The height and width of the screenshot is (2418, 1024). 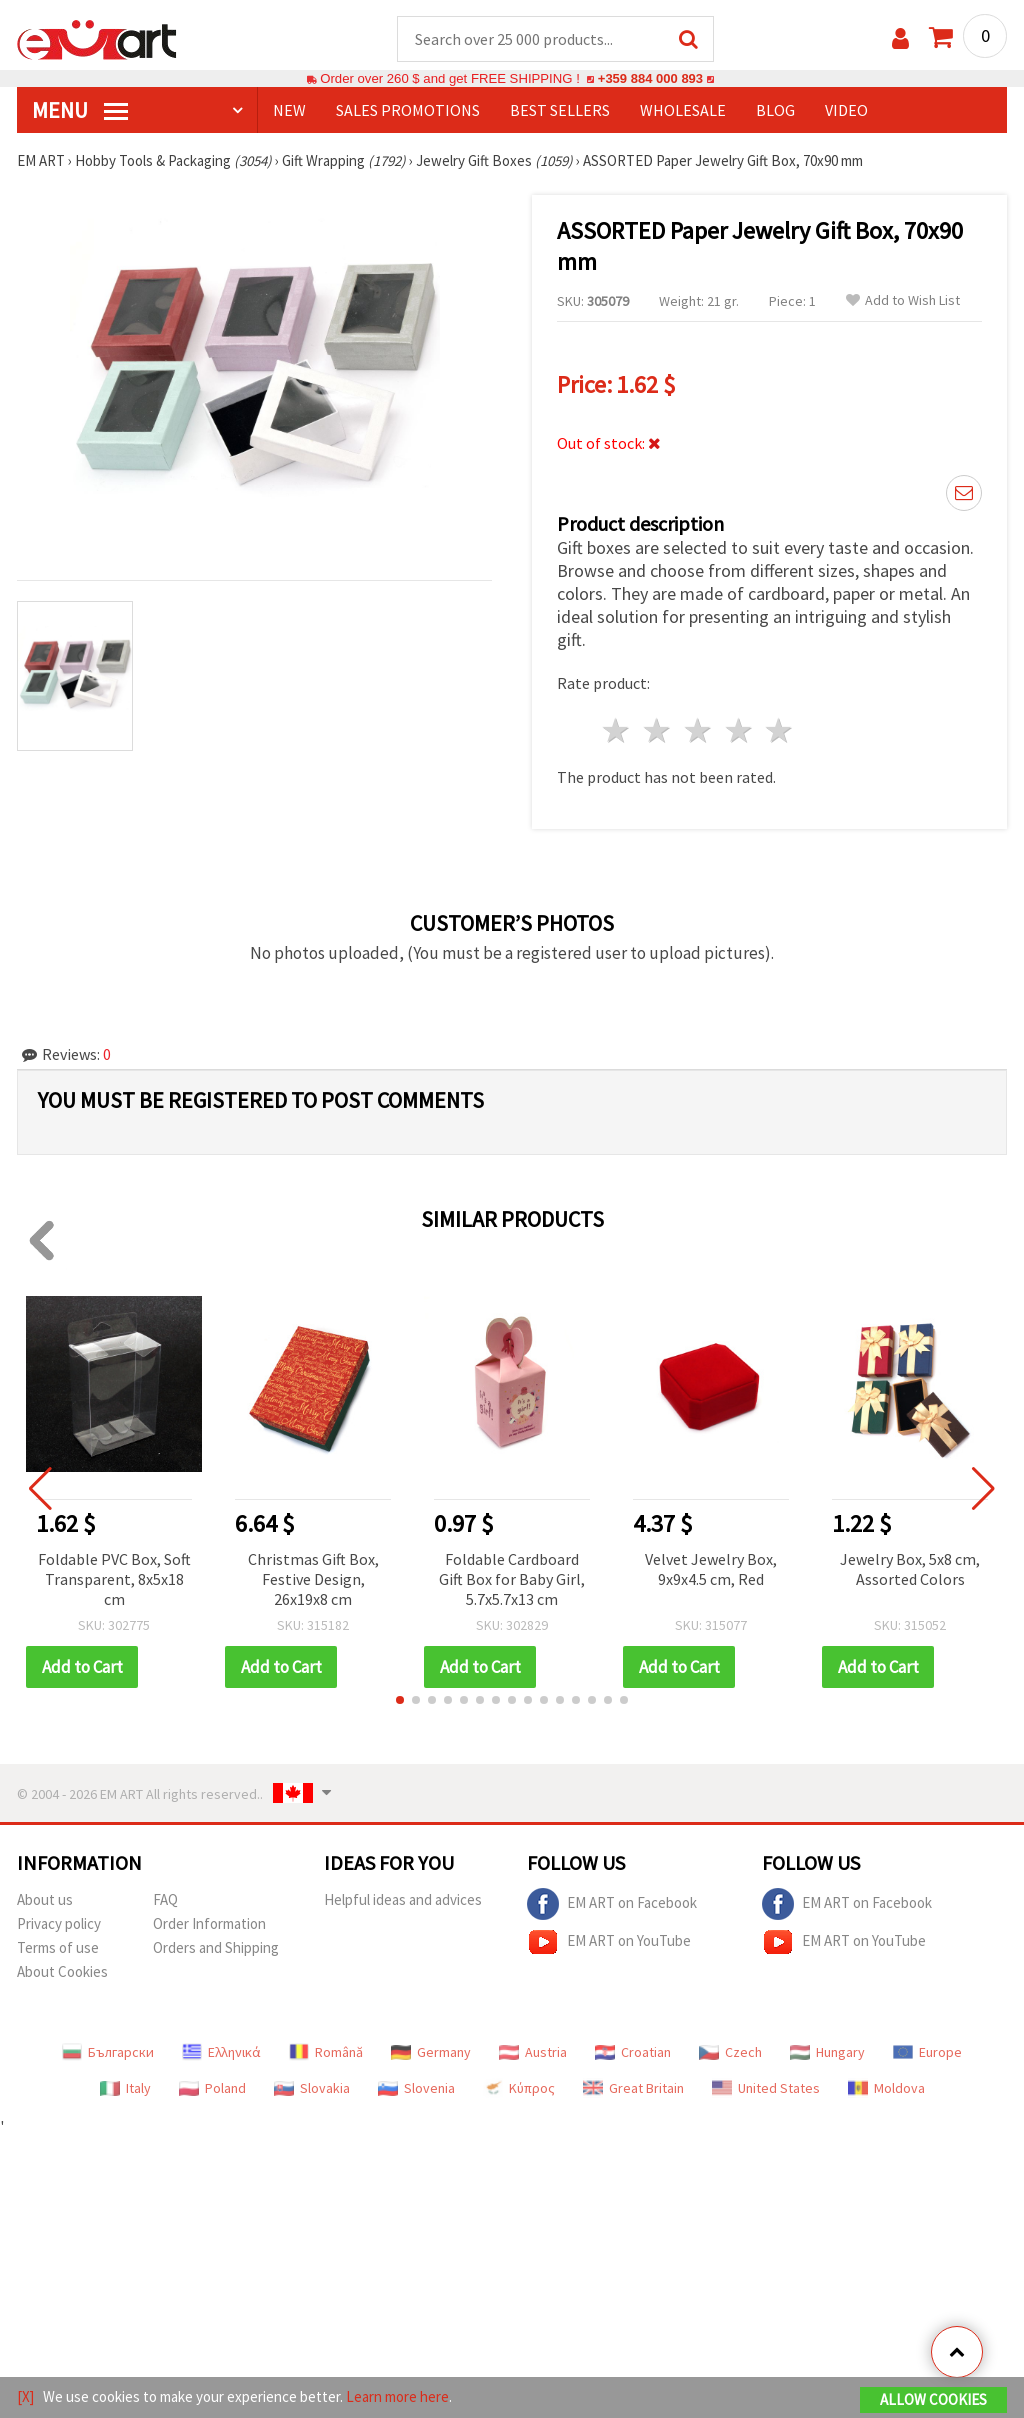 What do you see at coordinates (326, 2053) in the screenshot?
I see `Română` at bounding box center [326, 2053].